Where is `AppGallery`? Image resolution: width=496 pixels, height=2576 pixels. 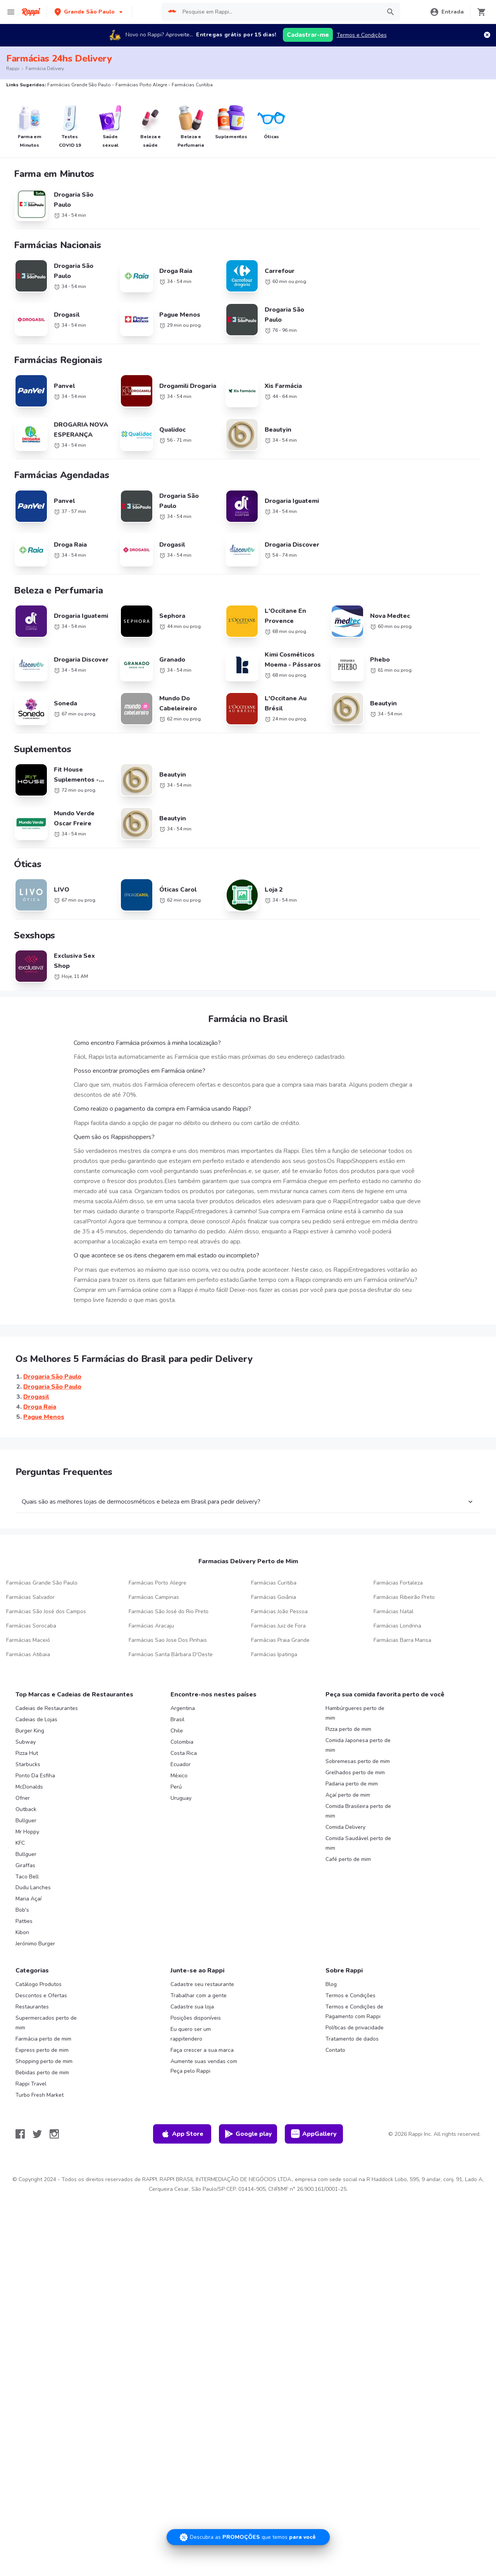
AppGallery is located at coordinates (314, 2062).